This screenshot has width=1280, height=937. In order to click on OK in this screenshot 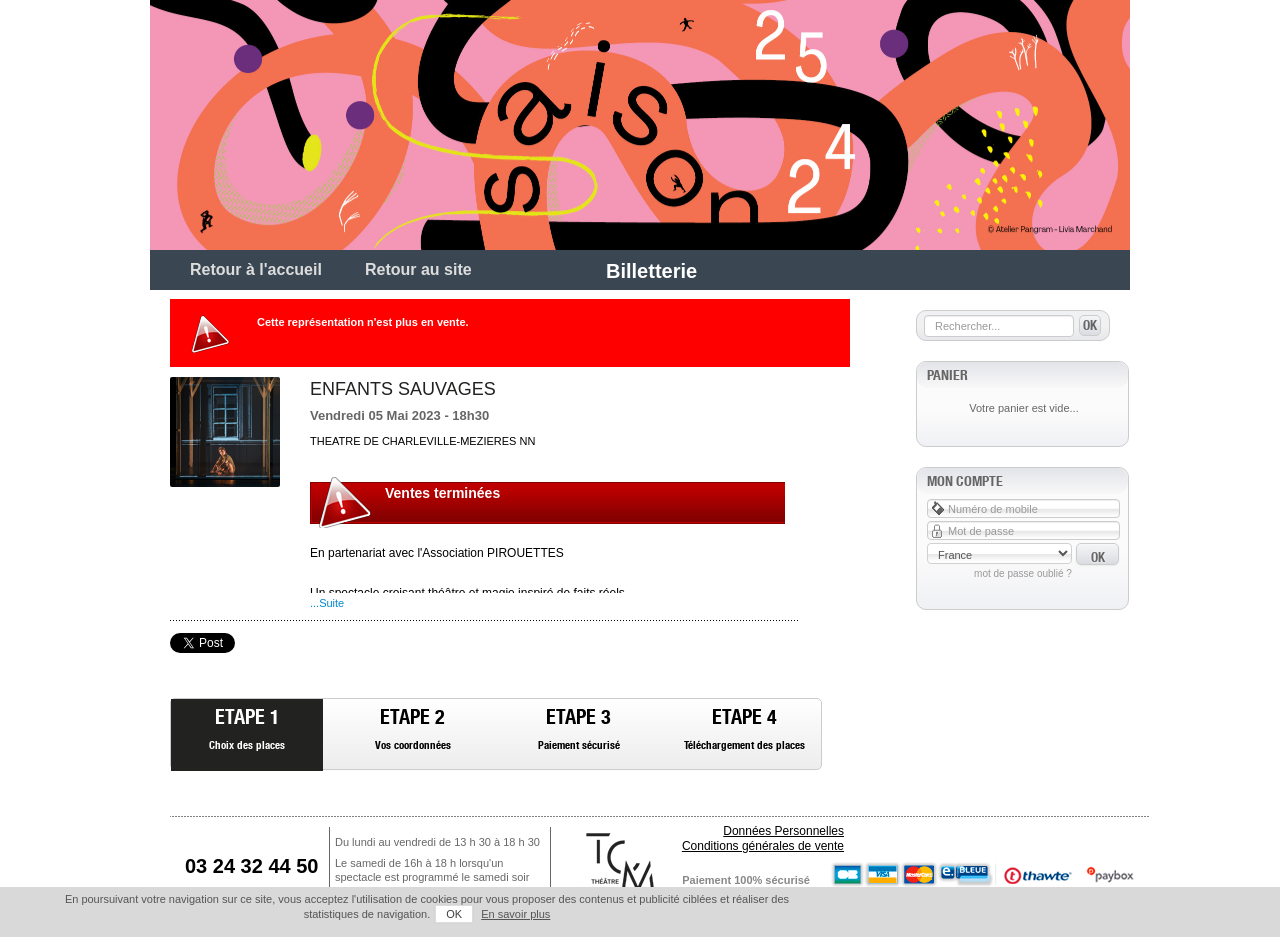, I will do `click(454, 914)`.